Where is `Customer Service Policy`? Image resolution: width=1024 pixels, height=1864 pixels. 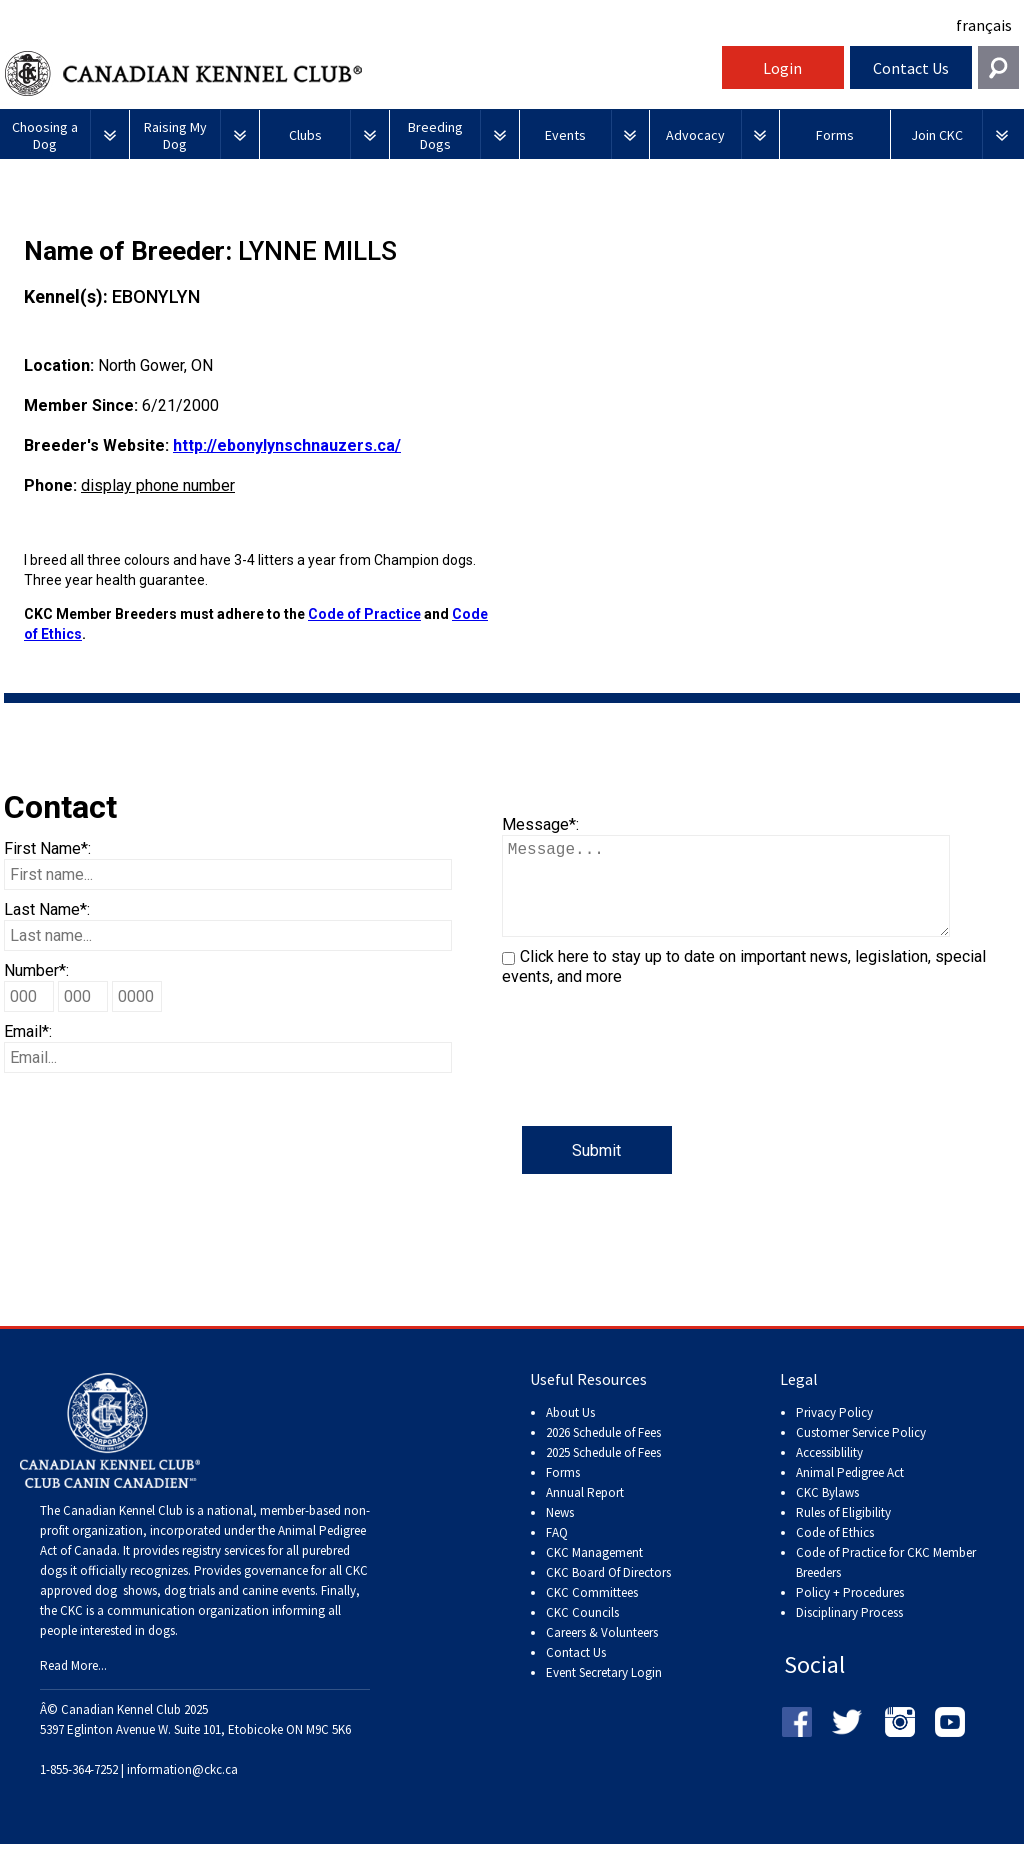 Customer Service Policy is located at coordinates (861, 1452).